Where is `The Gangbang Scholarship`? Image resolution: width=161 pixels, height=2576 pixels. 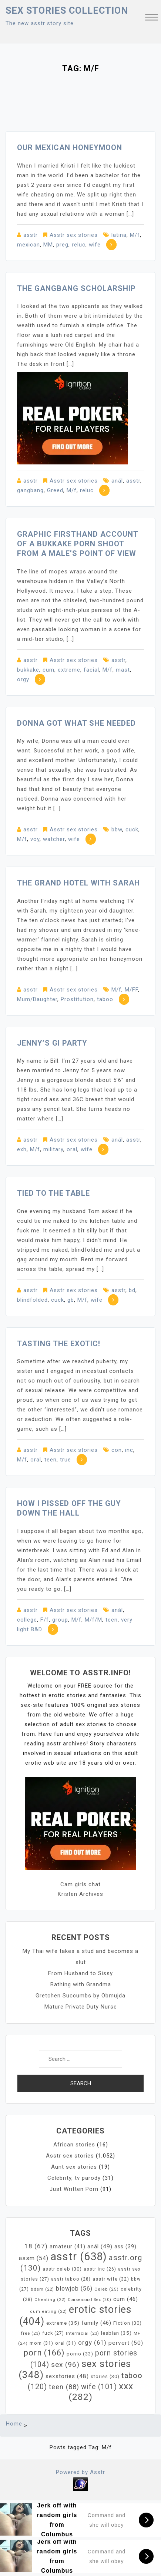 The Gangbang Scholarship is located at coordinates (76, 288).